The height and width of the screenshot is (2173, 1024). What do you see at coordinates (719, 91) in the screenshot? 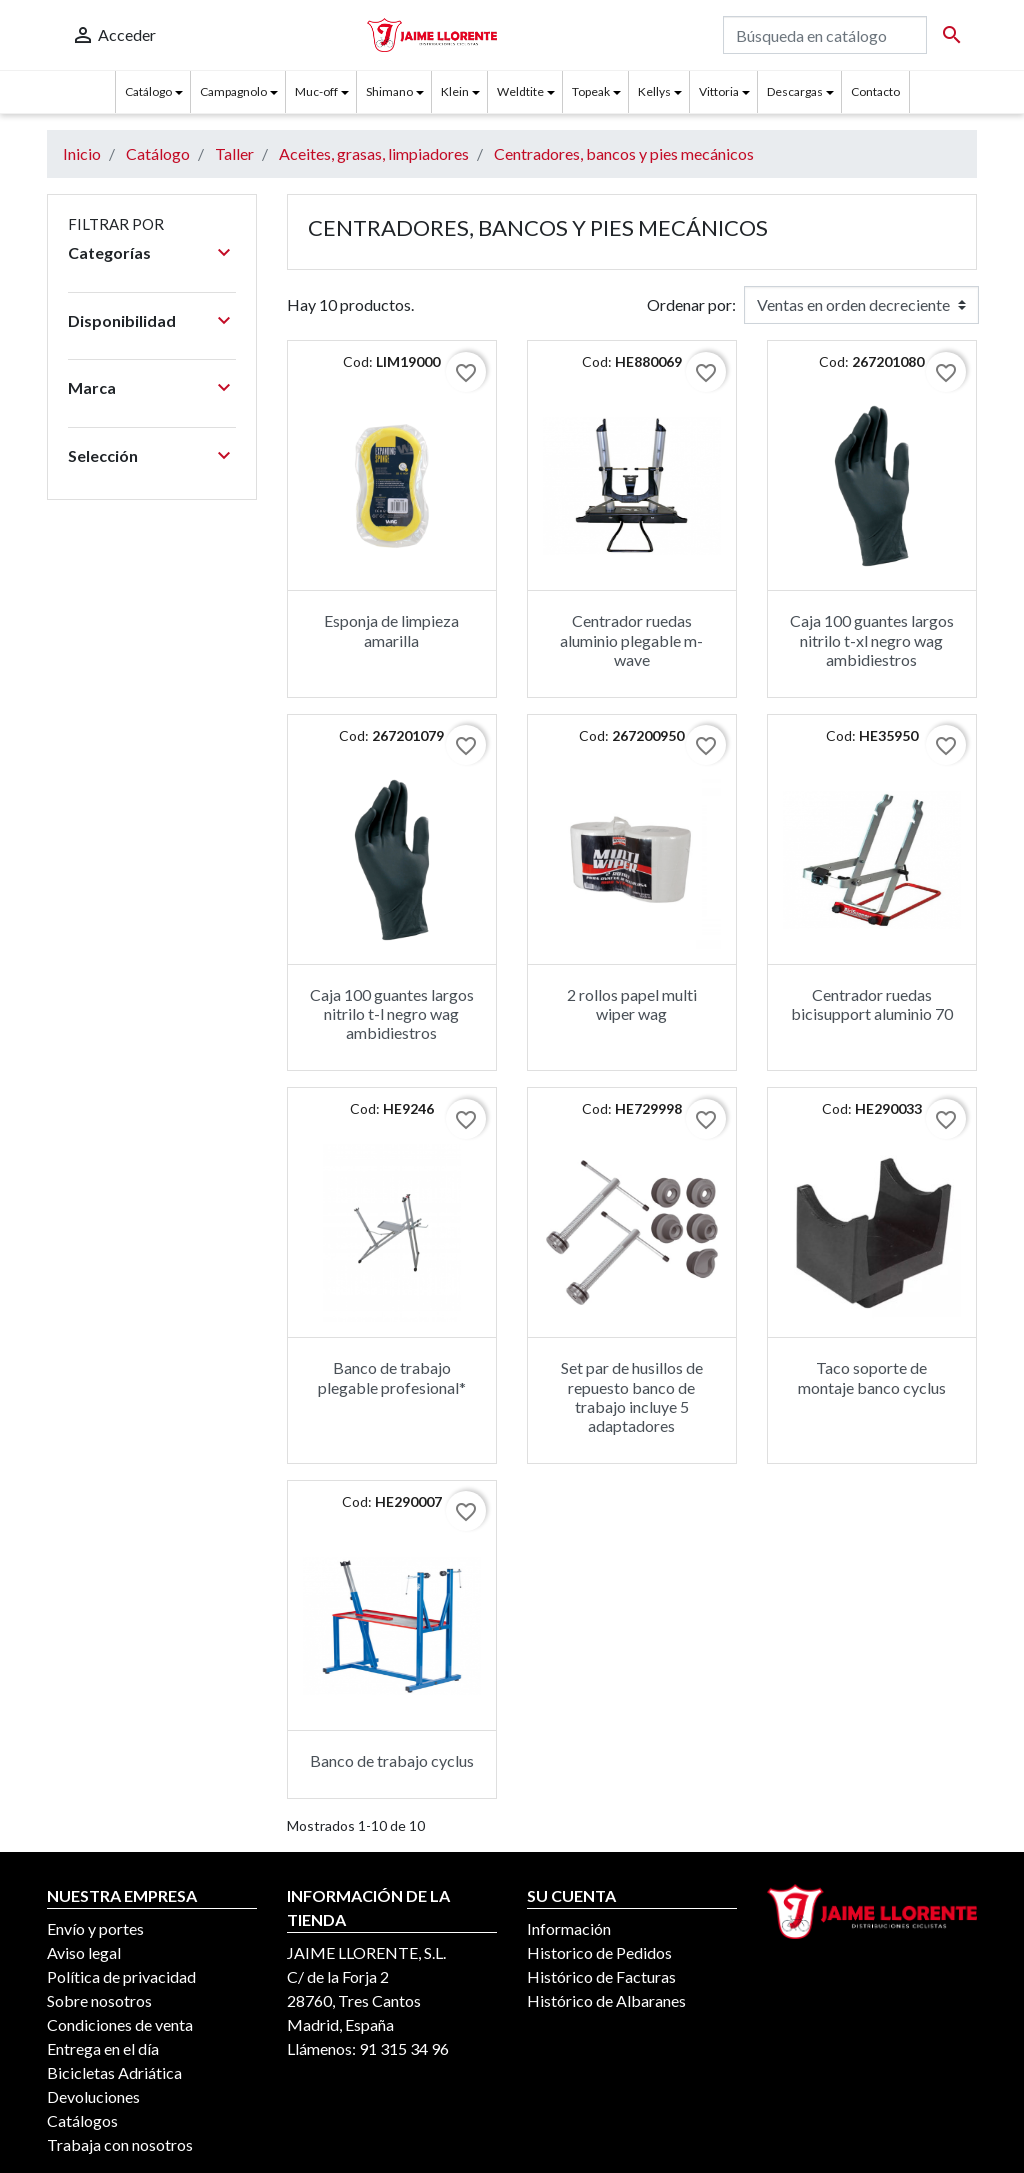
I see `Vittoria` at bounding box center [719, 91].